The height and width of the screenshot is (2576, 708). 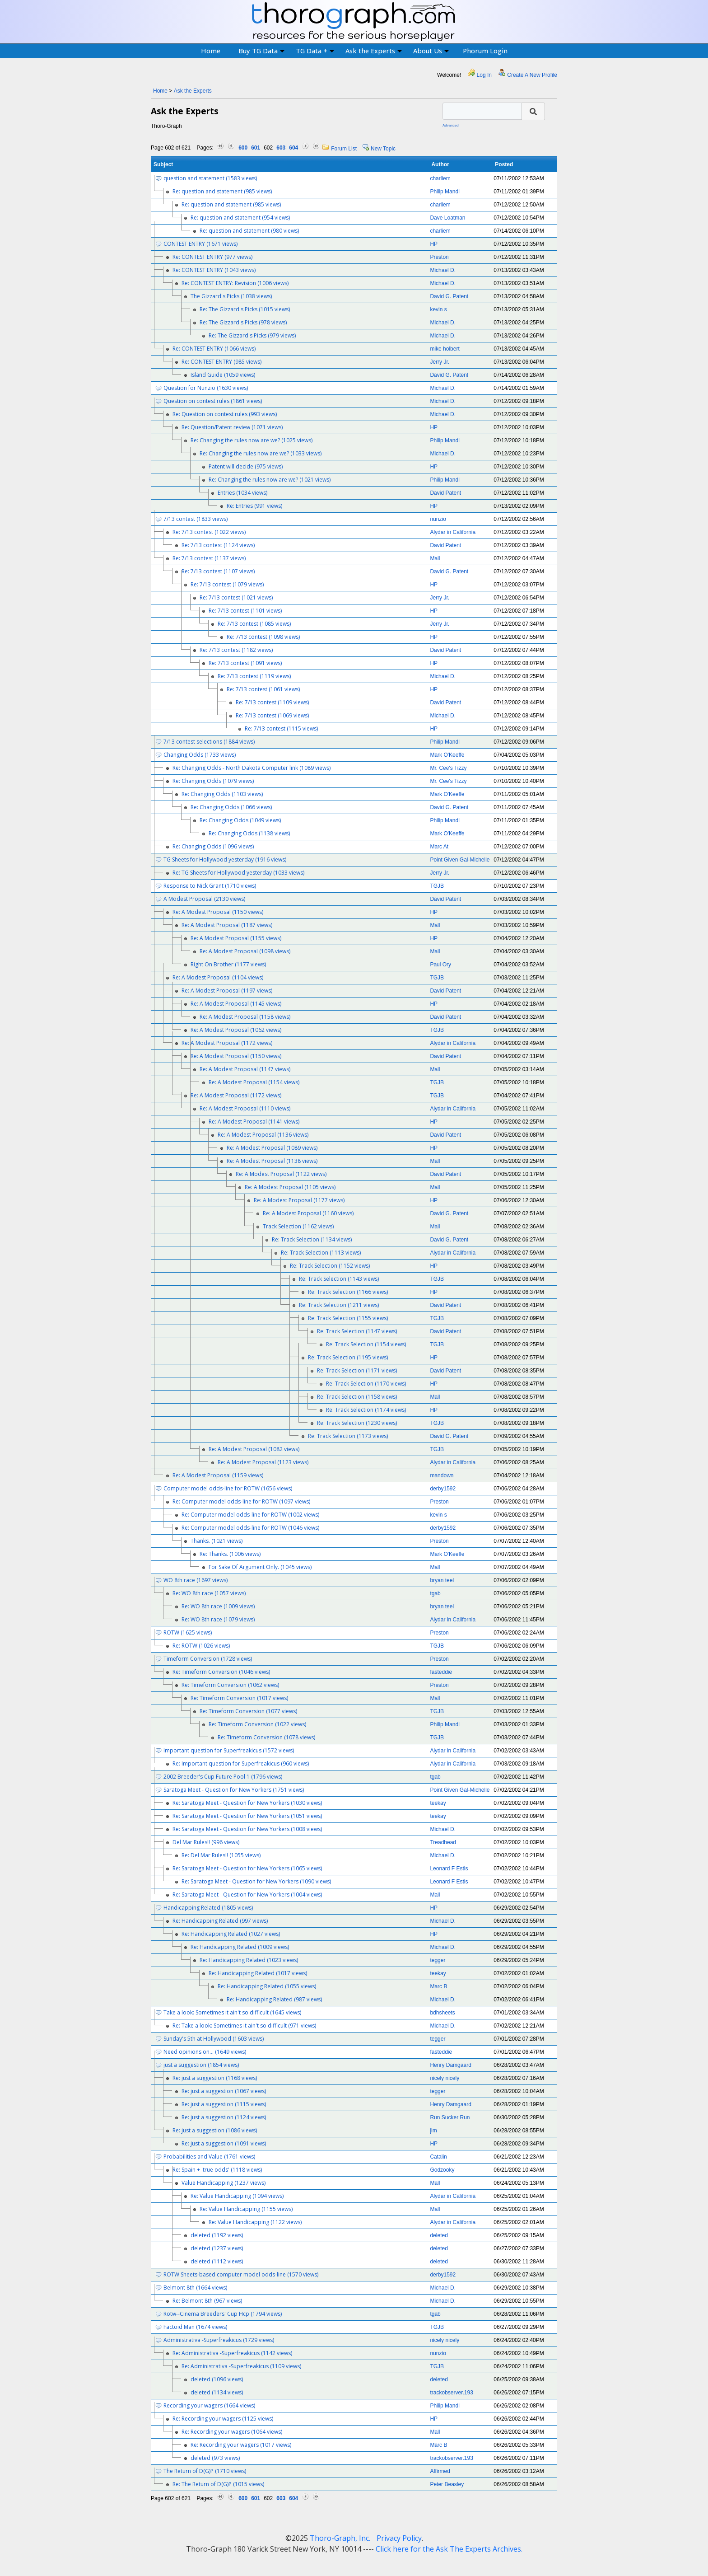 What do you see at coordinates (438, 2157) in the screenshot?
I see `Catalin` at bounding box center [438, 2157].